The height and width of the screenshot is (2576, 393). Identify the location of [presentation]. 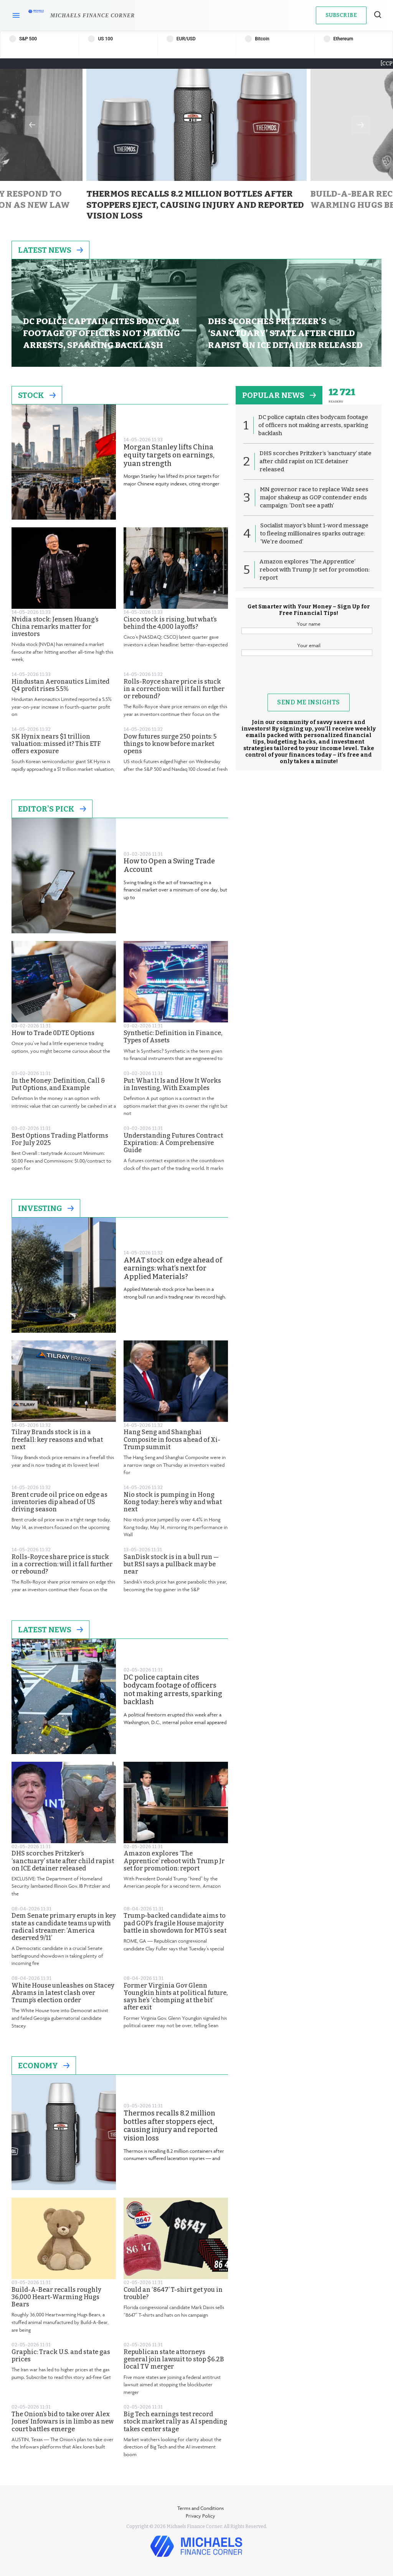
(308, 679).